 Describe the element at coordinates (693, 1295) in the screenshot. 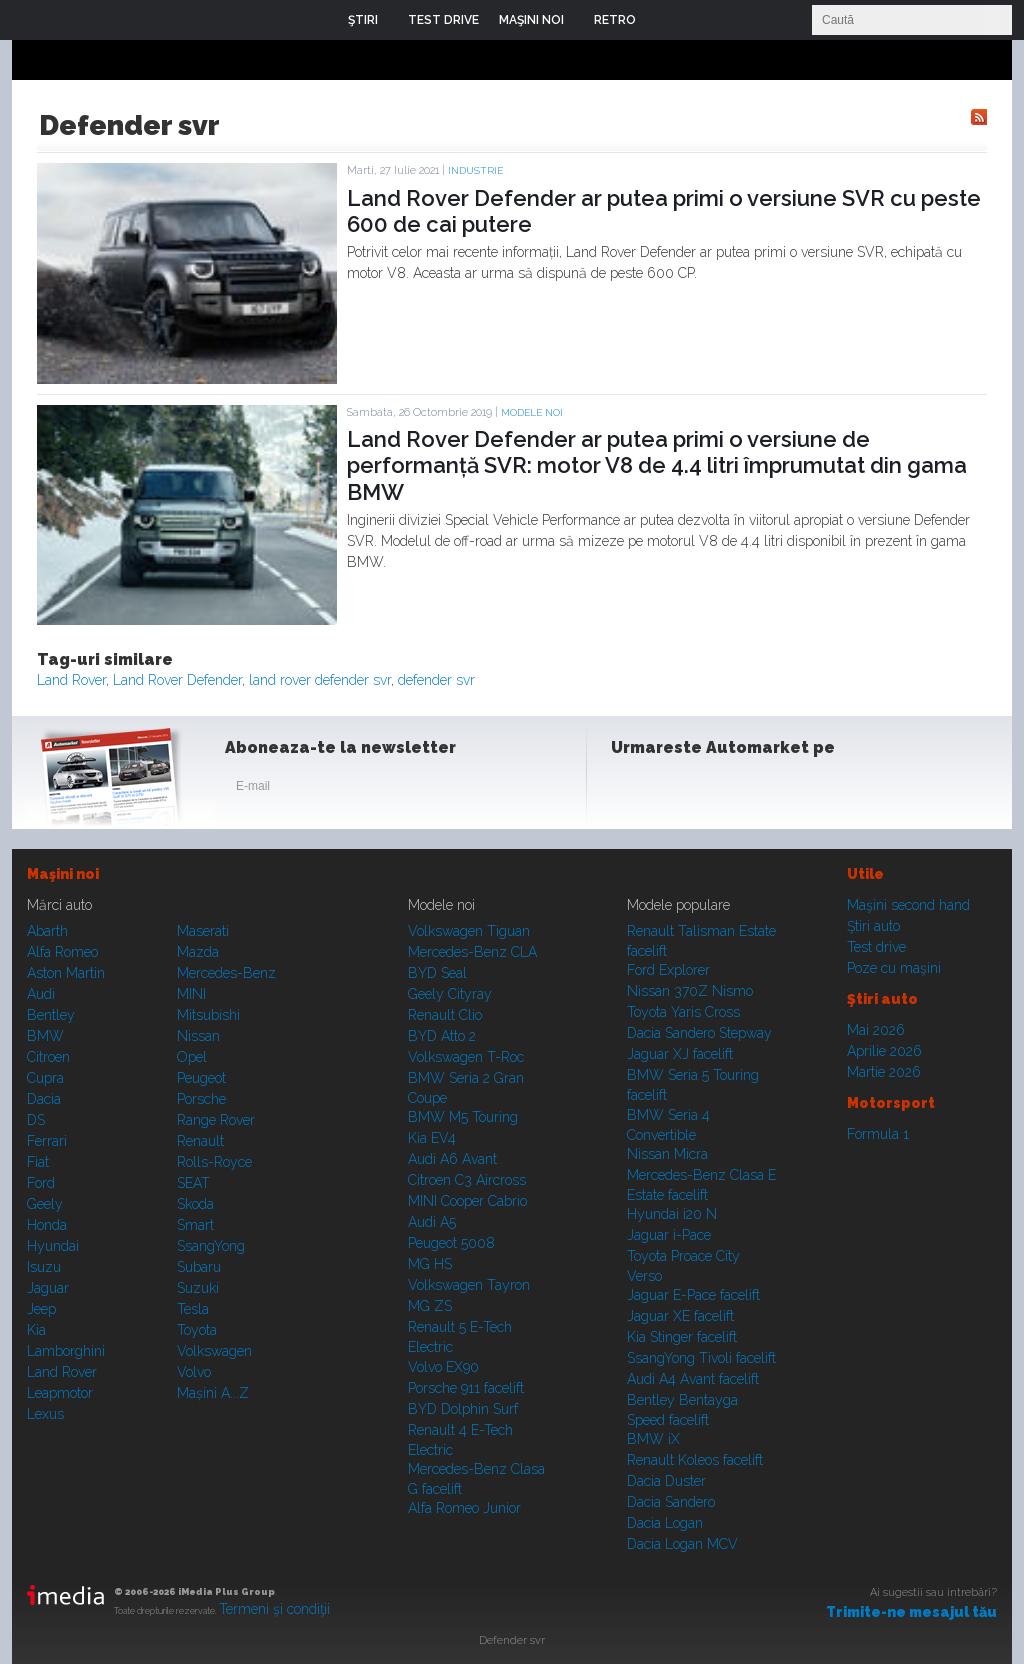

I see `Jaguar E-Pace facelift` at that location.